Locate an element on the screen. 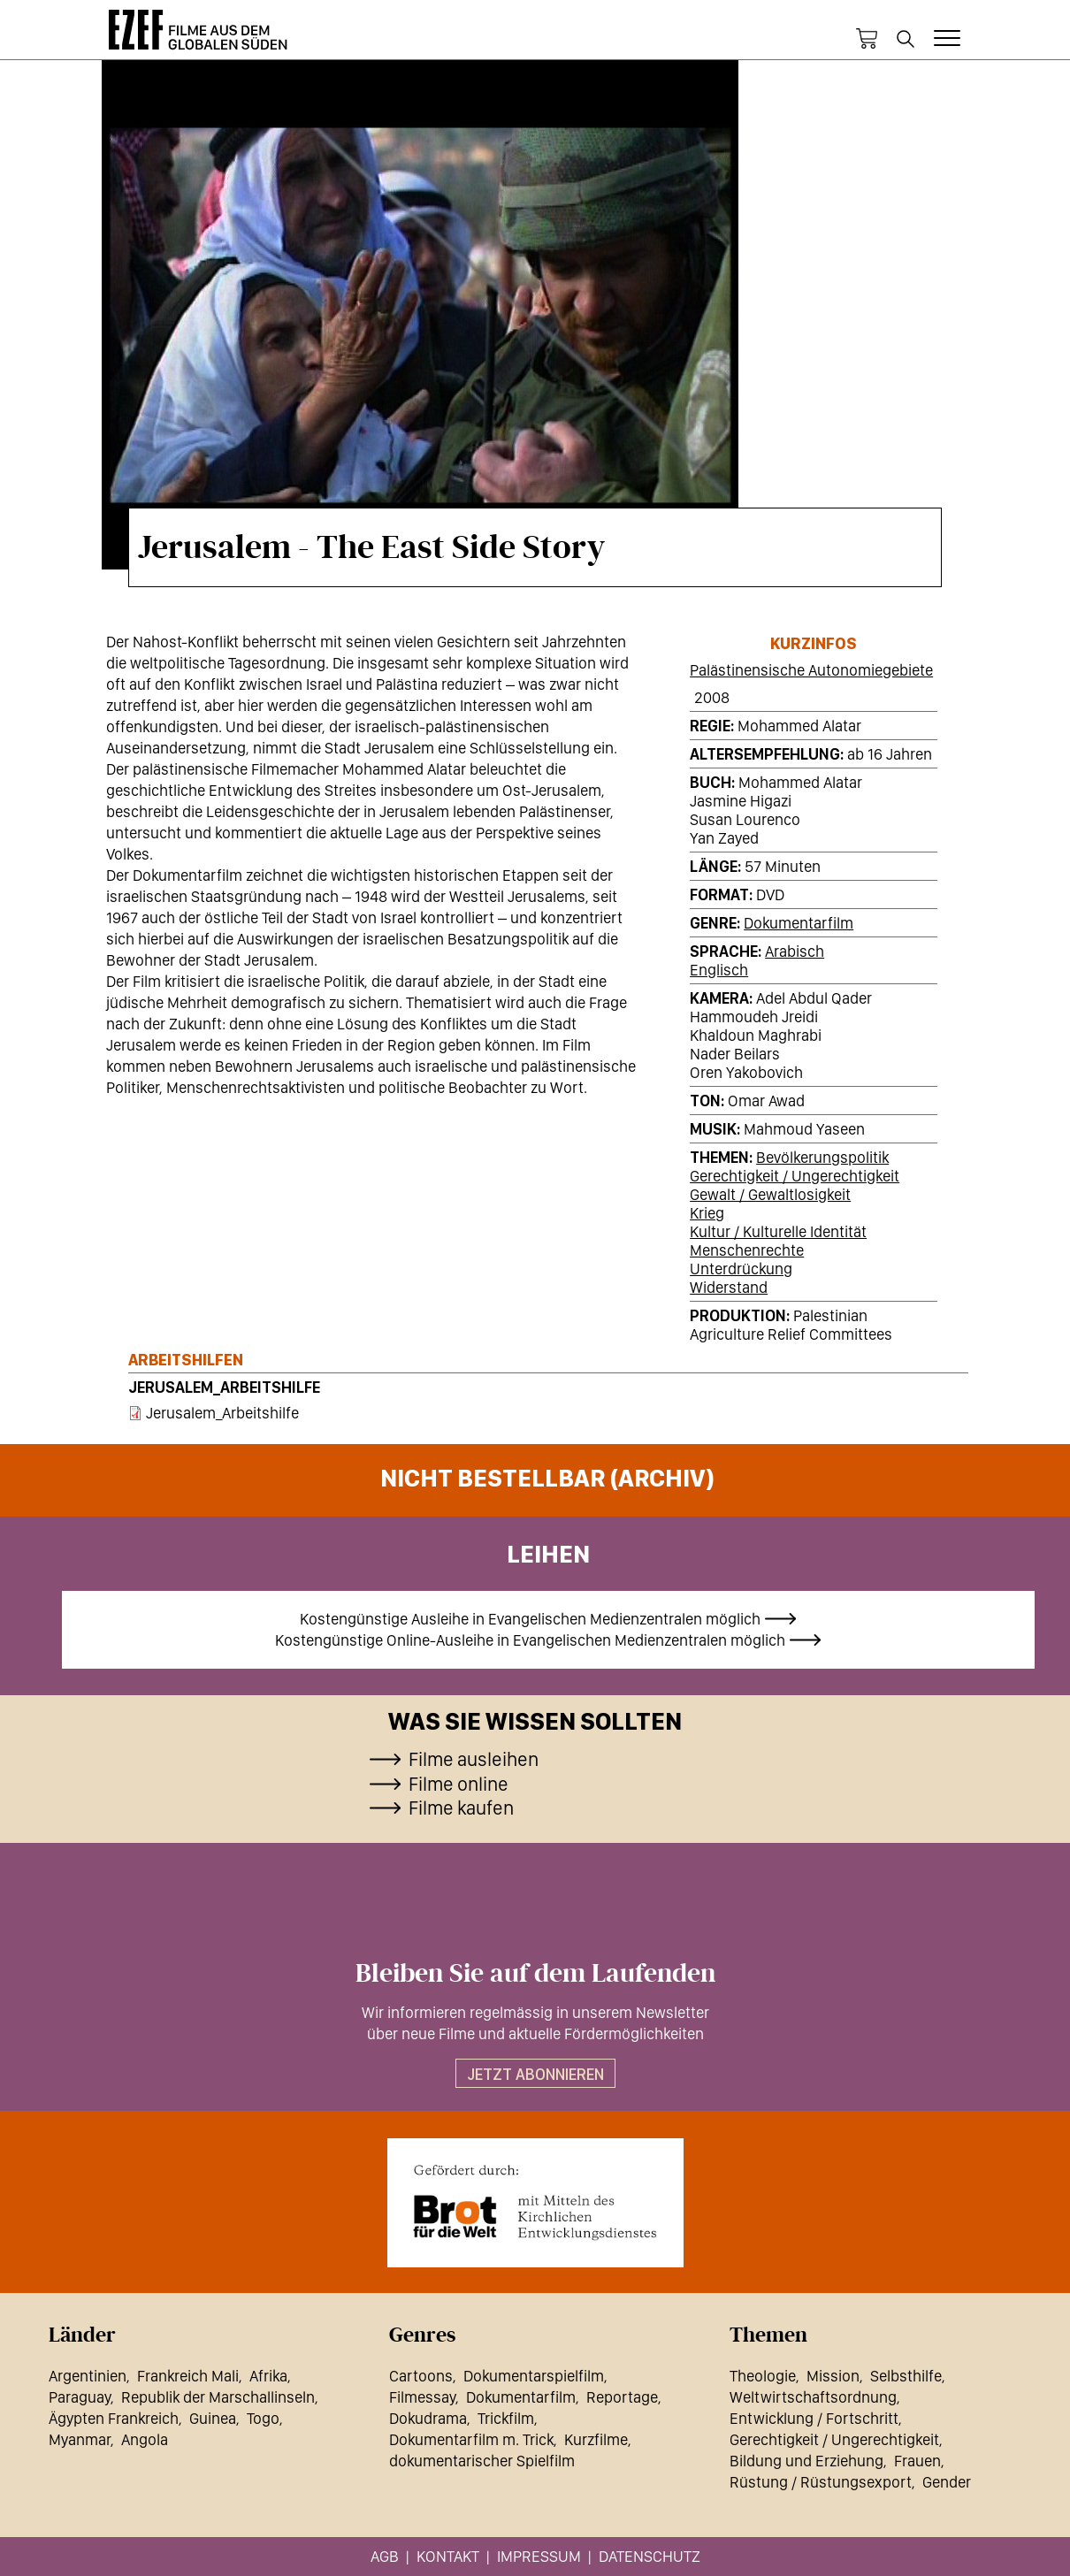 The height and width of the screenshot is (2576, 1070). Dokudrama is located at coordinates (428, 2418).